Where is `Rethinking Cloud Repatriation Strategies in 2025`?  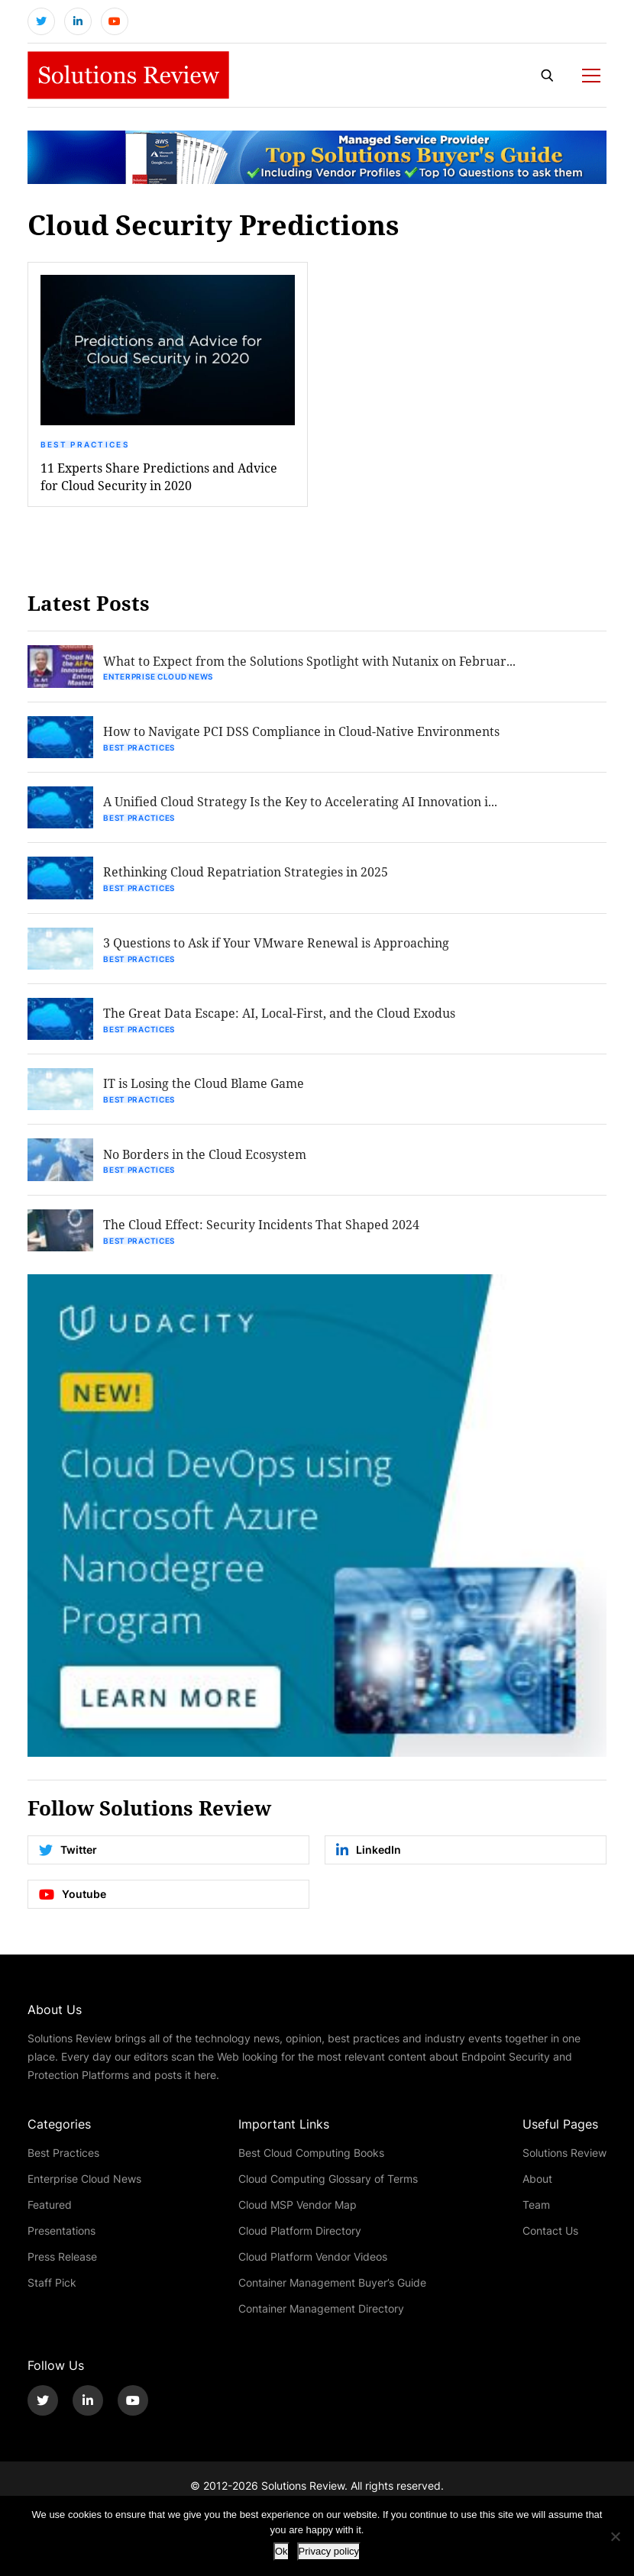
Rethinking Cloud Repatriation Strategies in 2025 is located at coordinates (247, 875).